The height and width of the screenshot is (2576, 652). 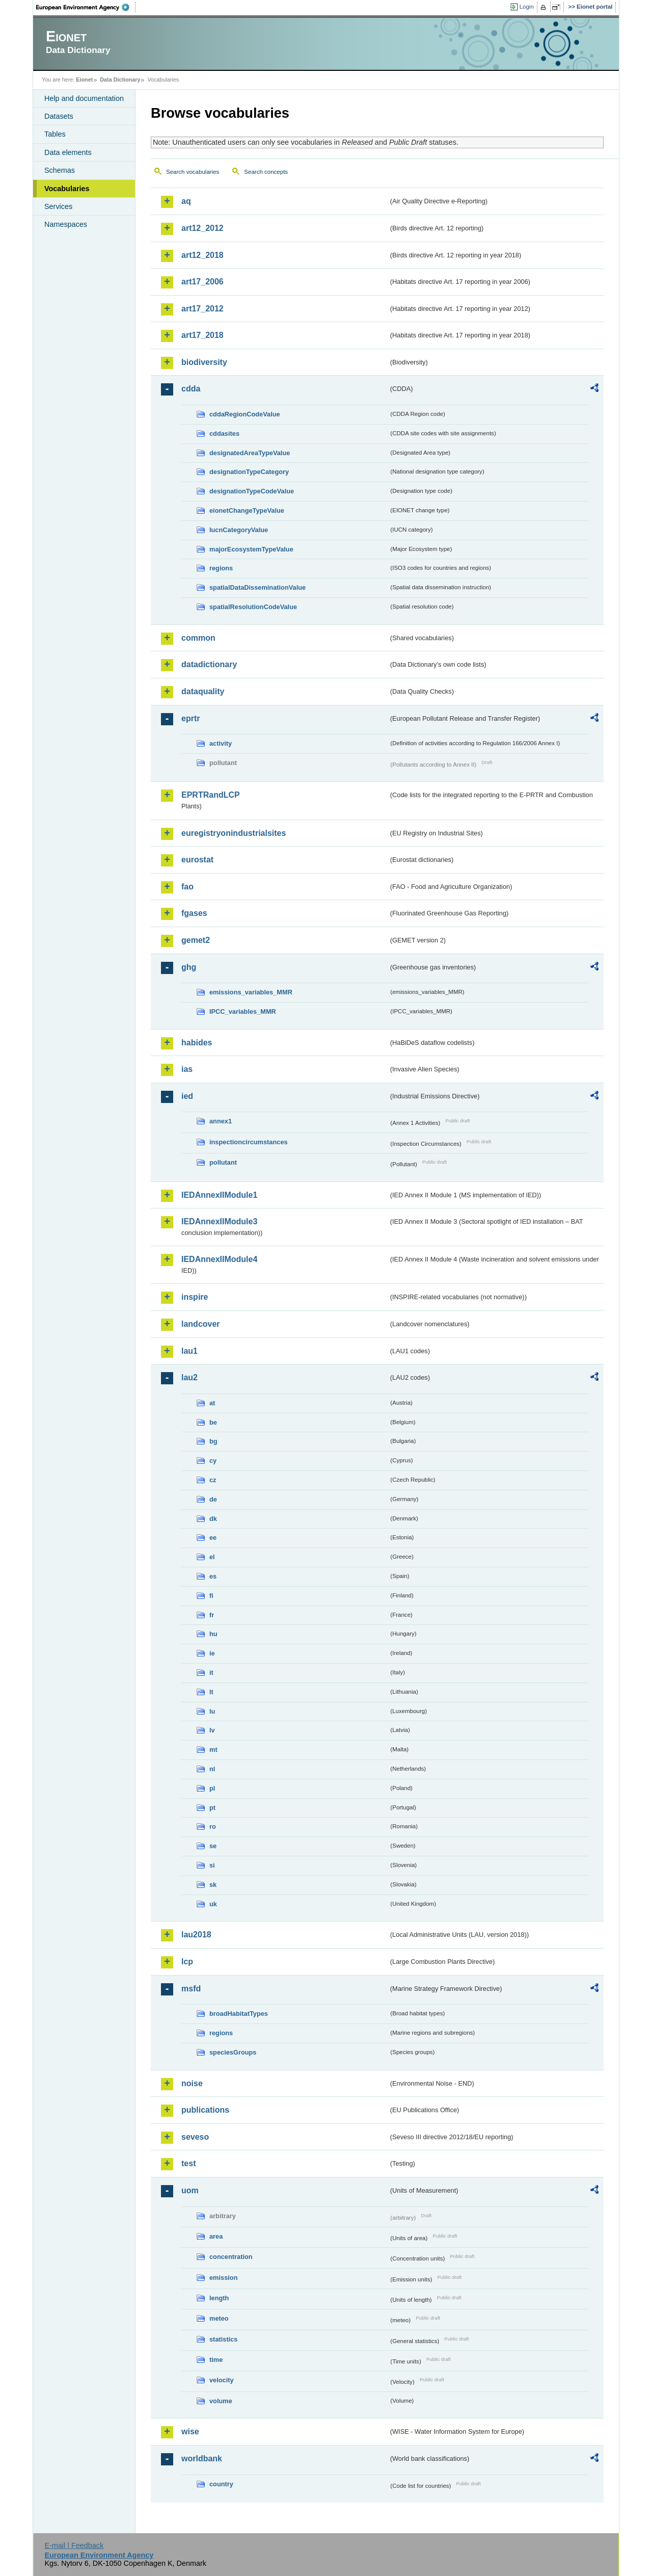 What do you see at coordinates (213, 1422) in the screenshot?
I see `be` at bounding box center [213, 1422].